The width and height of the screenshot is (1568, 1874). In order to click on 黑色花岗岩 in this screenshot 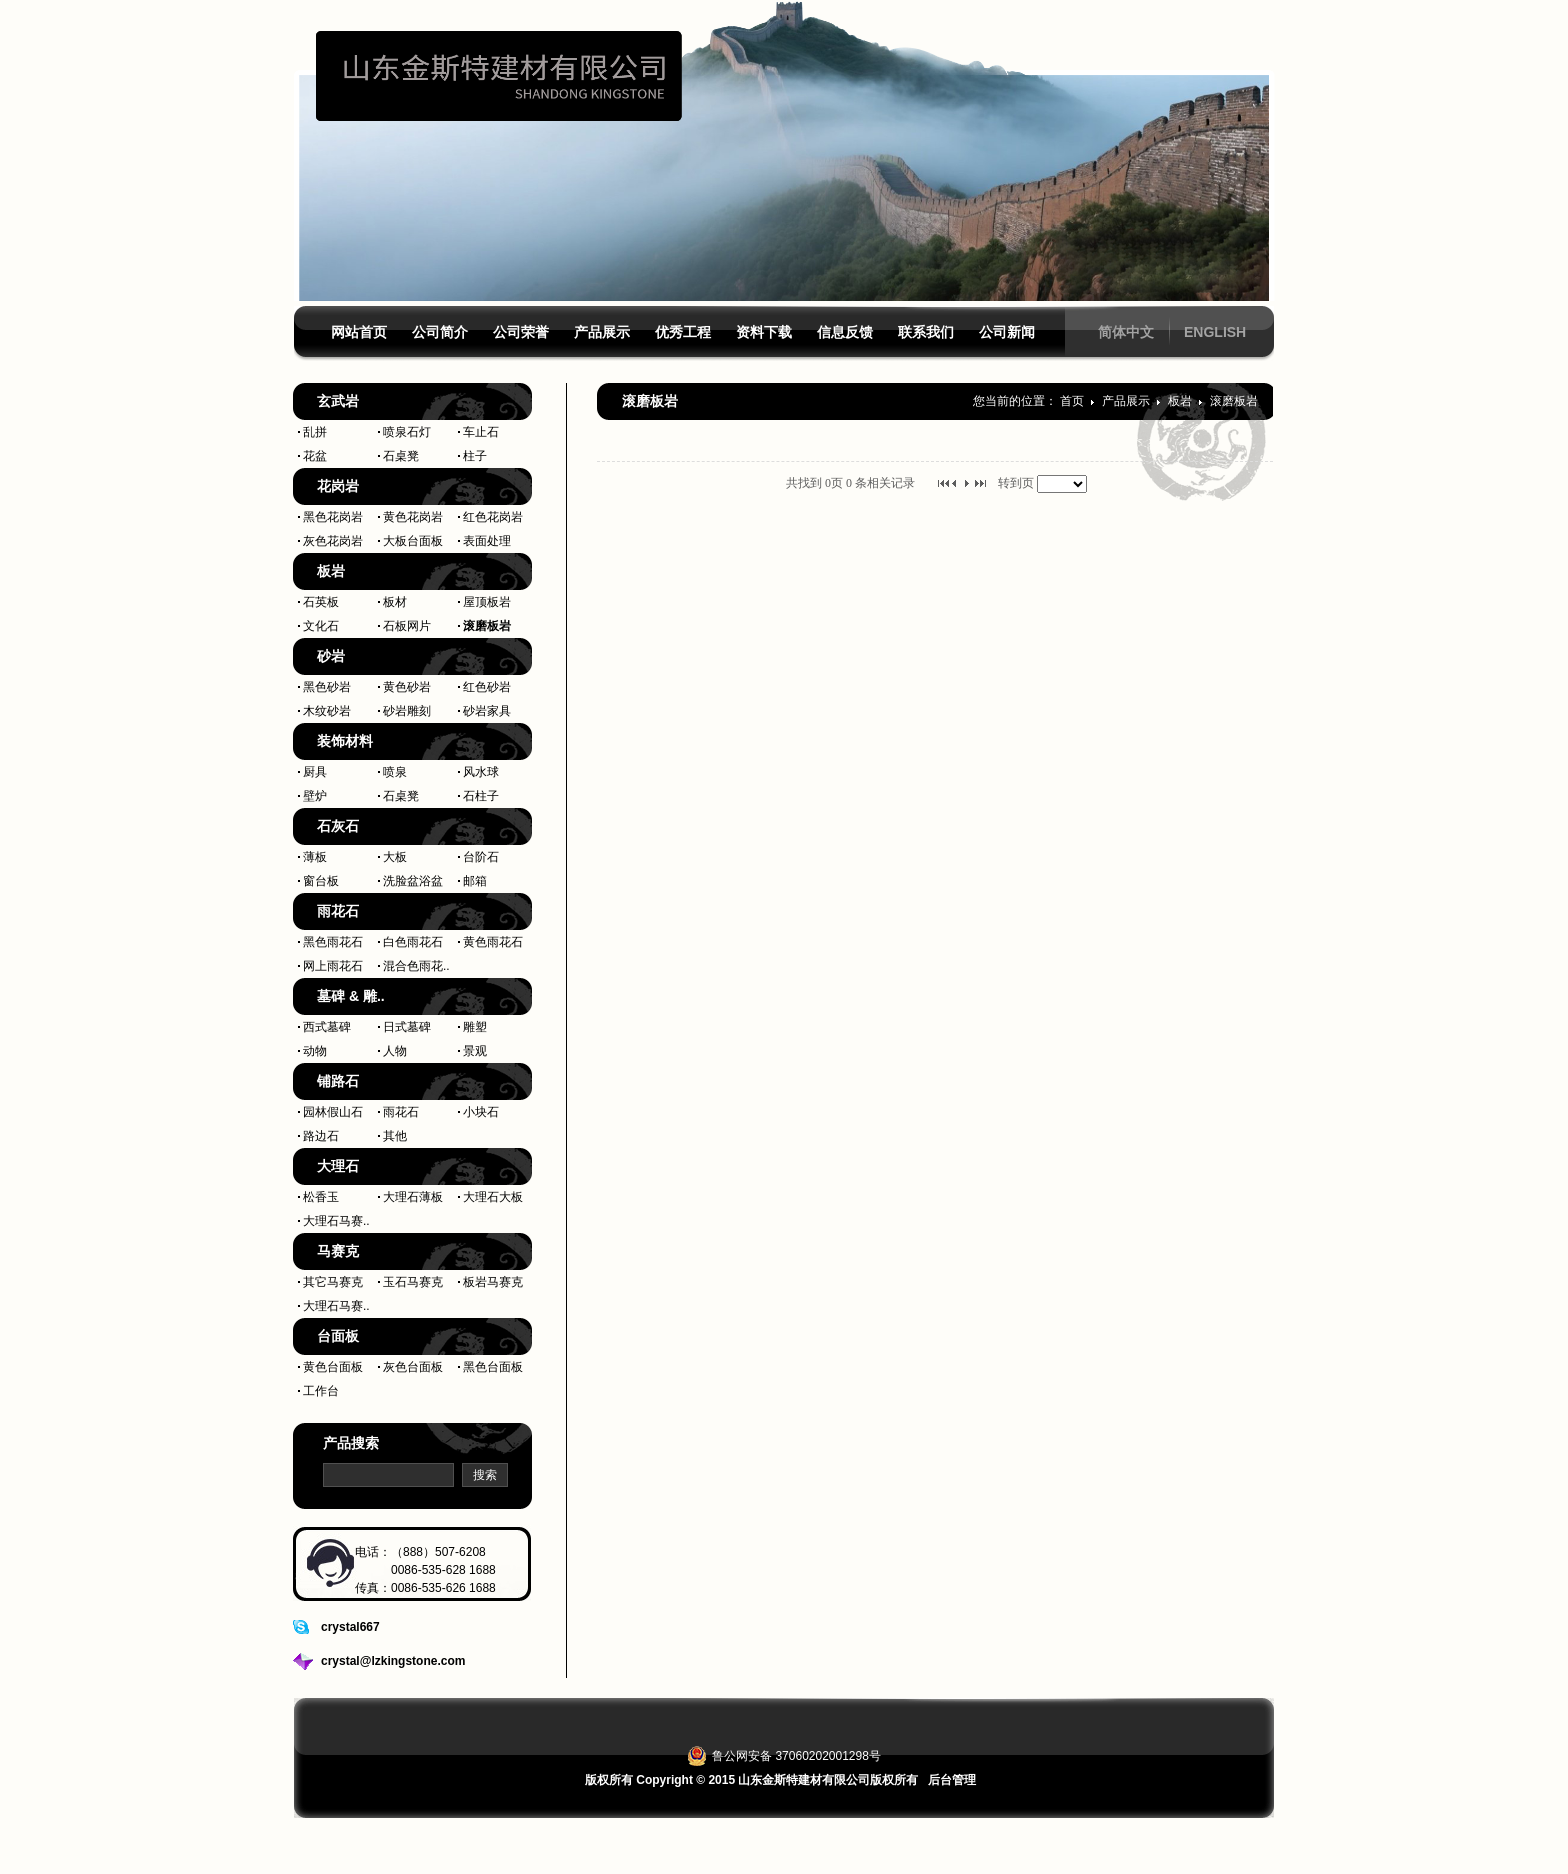, I will do `click(333, 517)`.